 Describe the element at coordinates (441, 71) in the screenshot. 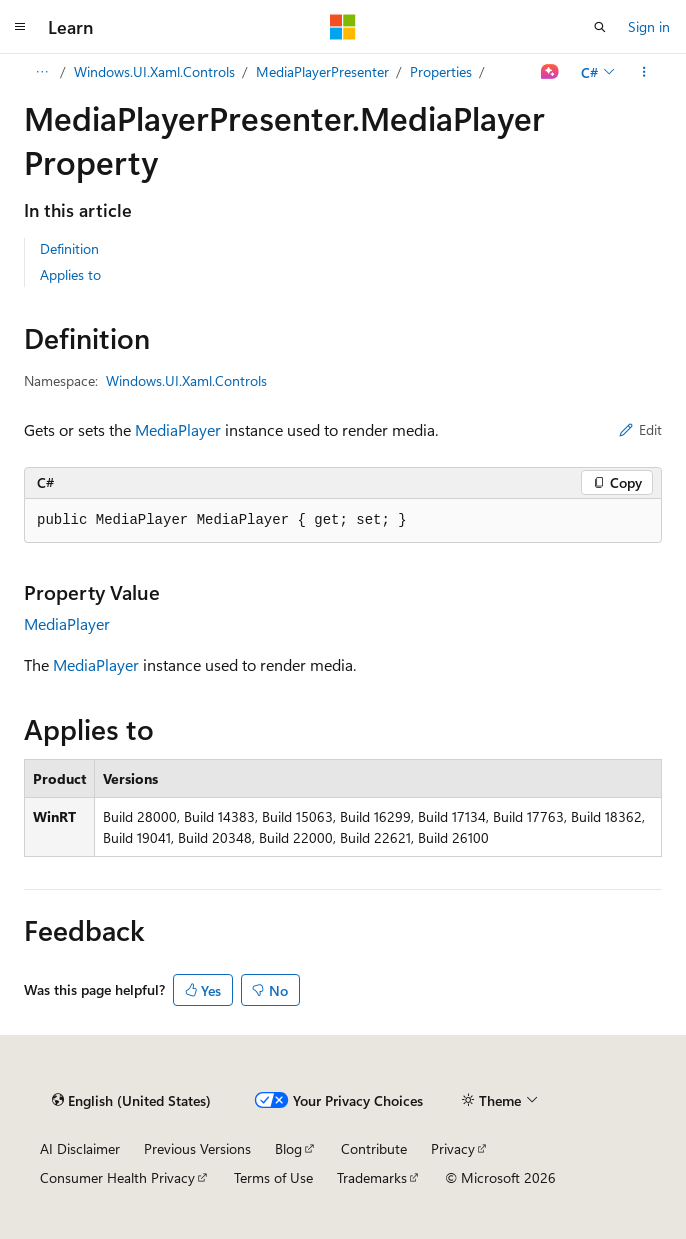

I see `Properties` at that location.